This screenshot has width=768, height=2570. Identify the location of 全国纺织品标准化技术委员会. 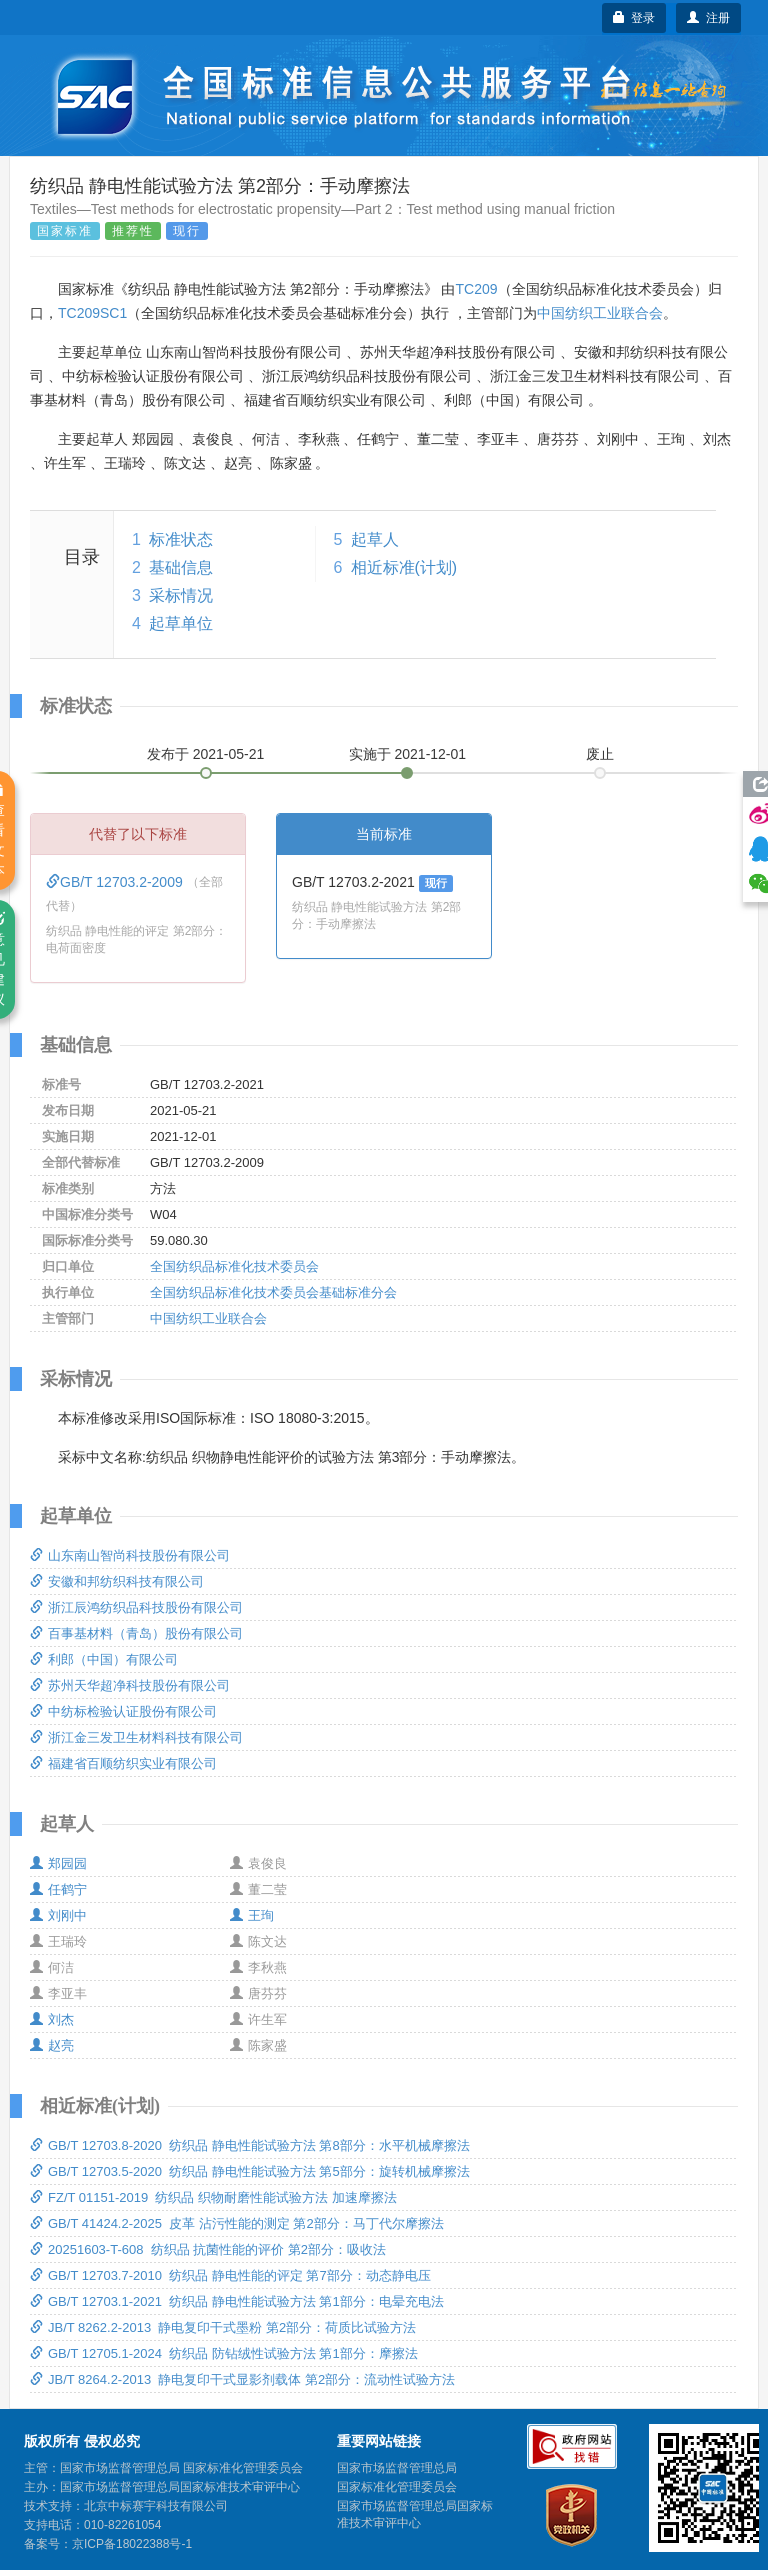
(234, 1266).